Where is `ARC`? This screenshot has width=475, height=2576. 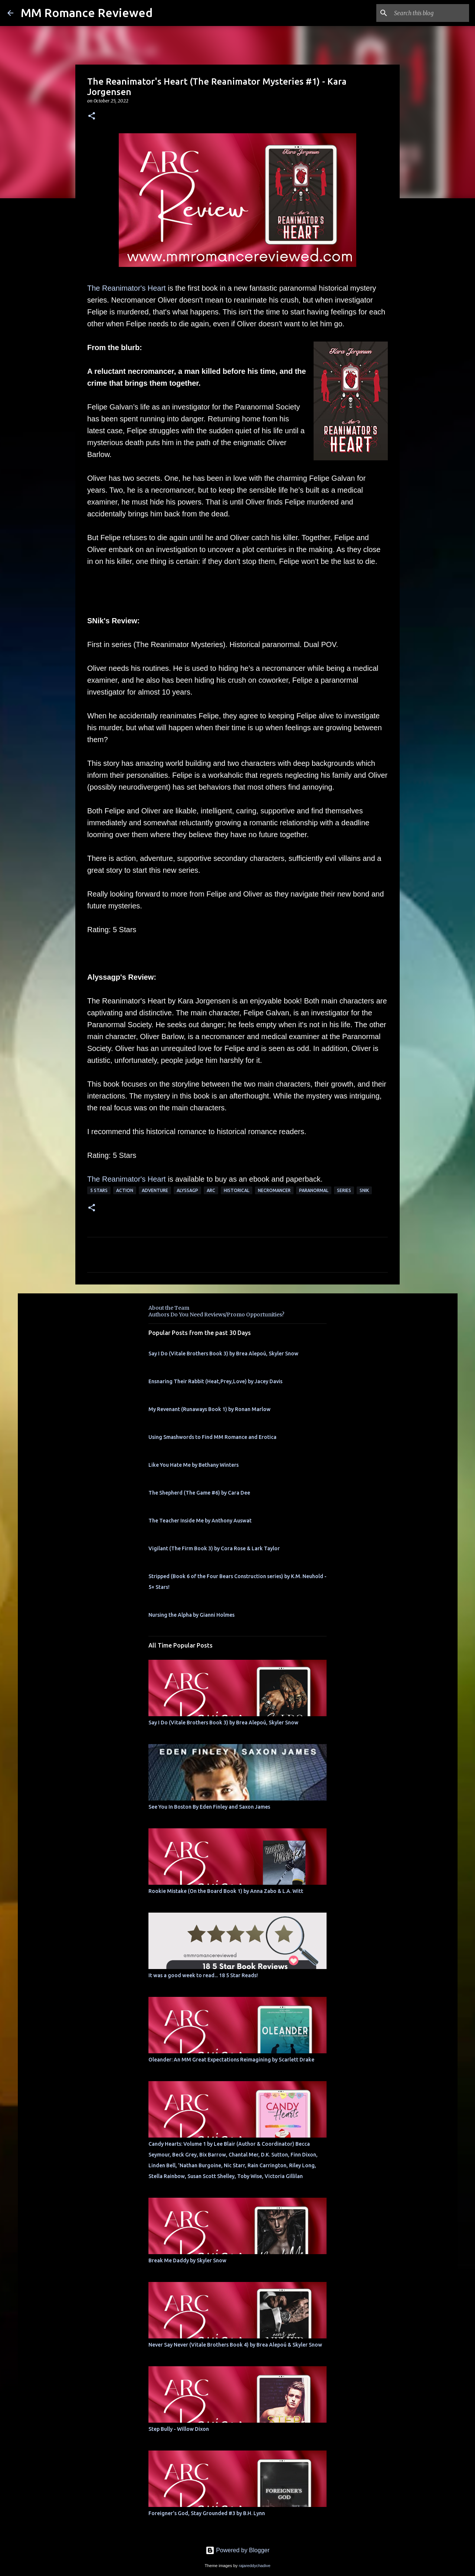 ARC is located at coordinates (211, 1190).